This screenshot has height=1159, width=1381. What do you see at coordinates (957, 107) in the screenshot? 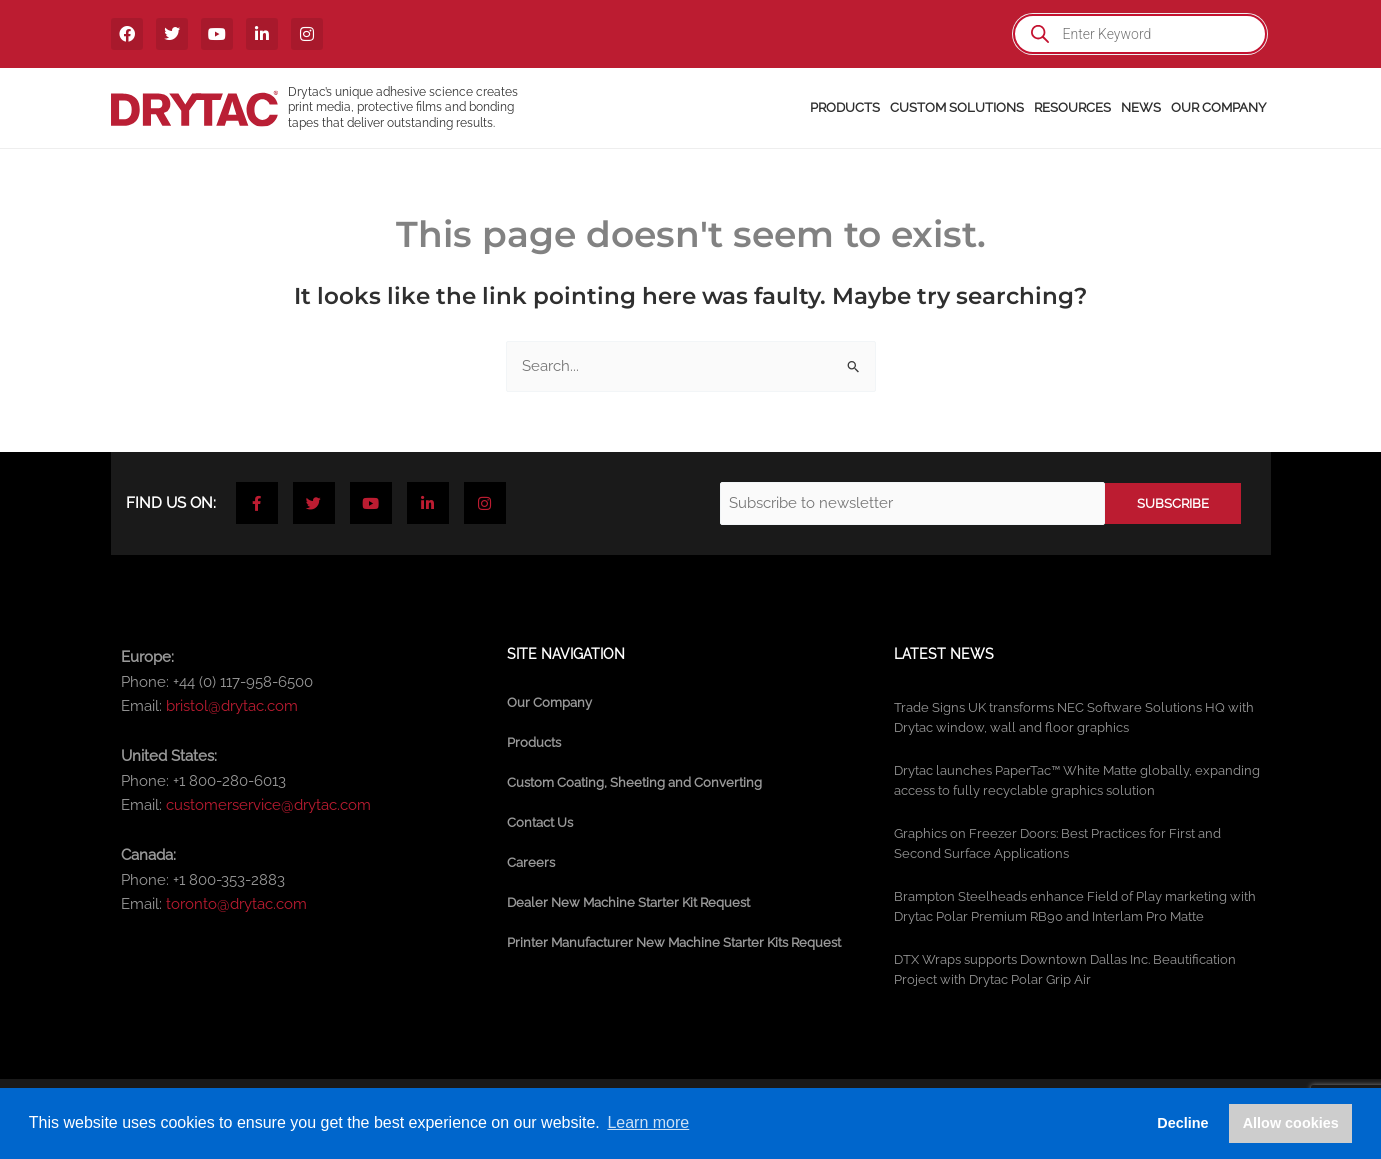
I see `Custom Solutions` at bounding box center [957, 107].